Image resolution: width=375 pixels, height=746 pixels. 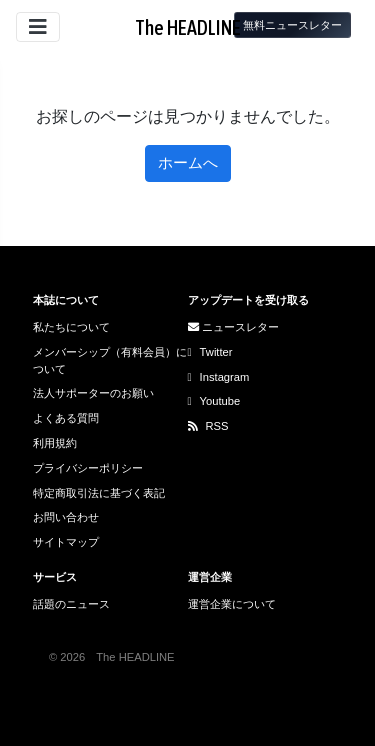 What do you see at coordinates (232, 604) in the screenshot?
I see `運営企業について` at bounding box center [232, 604].